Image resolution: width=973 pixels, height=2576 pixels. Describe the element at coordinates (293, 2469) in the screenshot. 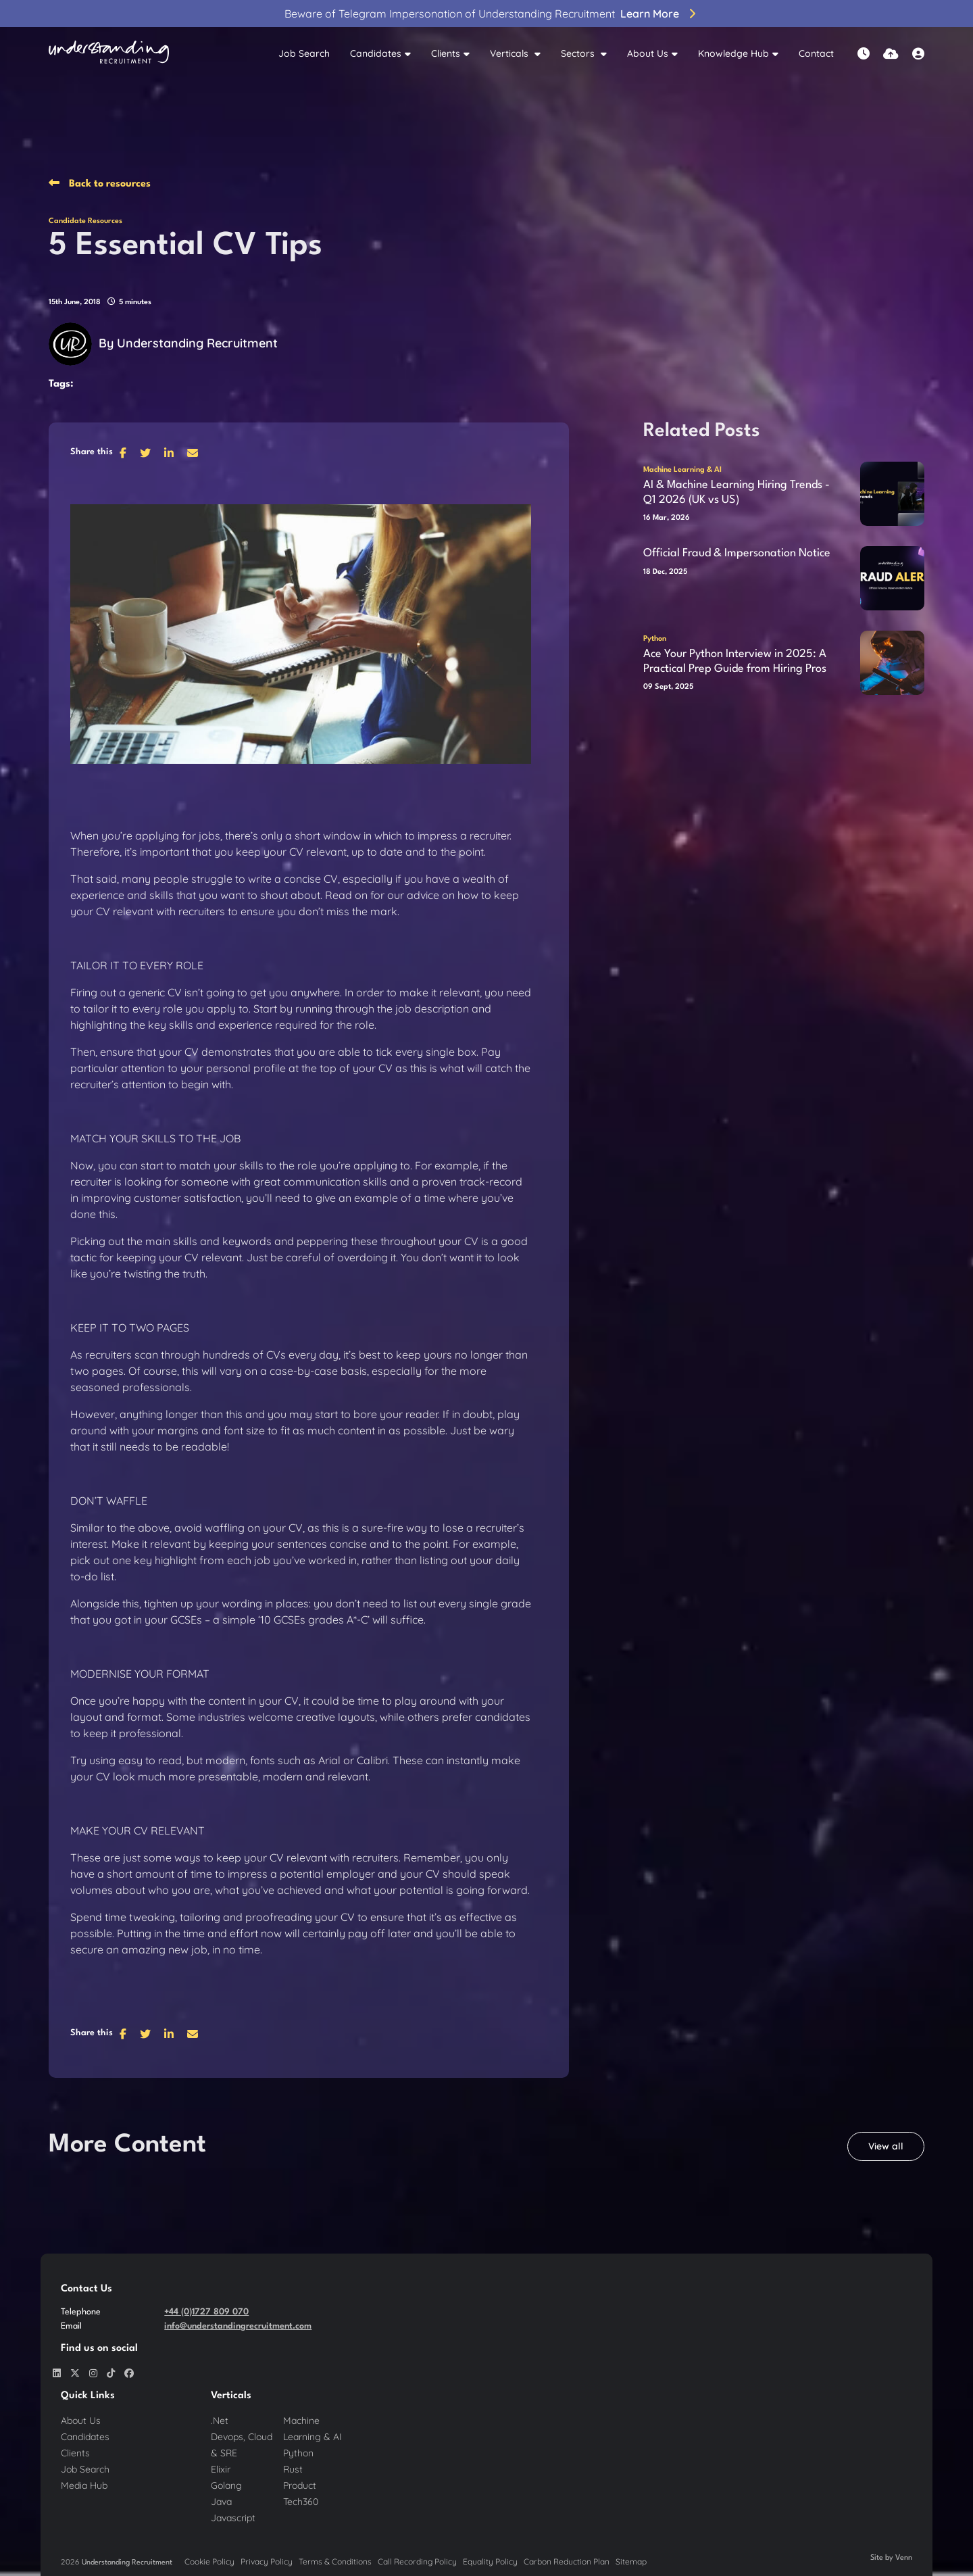

I see `Rust` at that location.